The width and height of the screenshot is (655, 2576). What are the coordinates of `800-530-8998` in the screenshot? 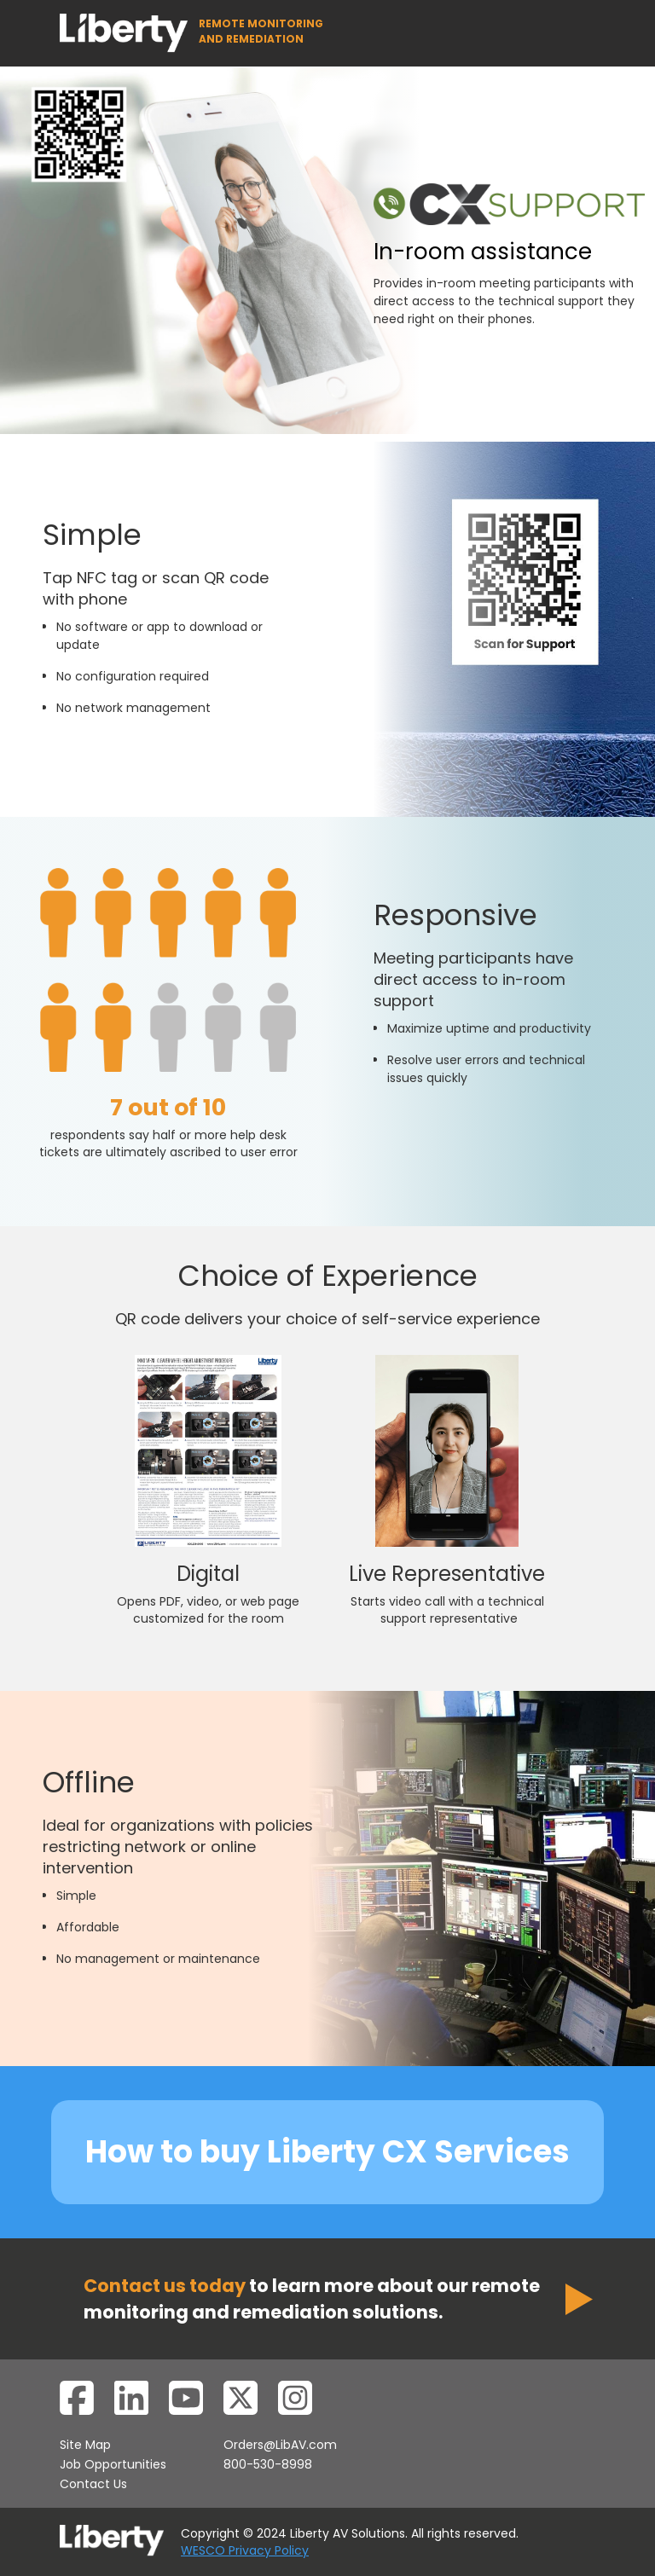 It's located at (267, 2464).